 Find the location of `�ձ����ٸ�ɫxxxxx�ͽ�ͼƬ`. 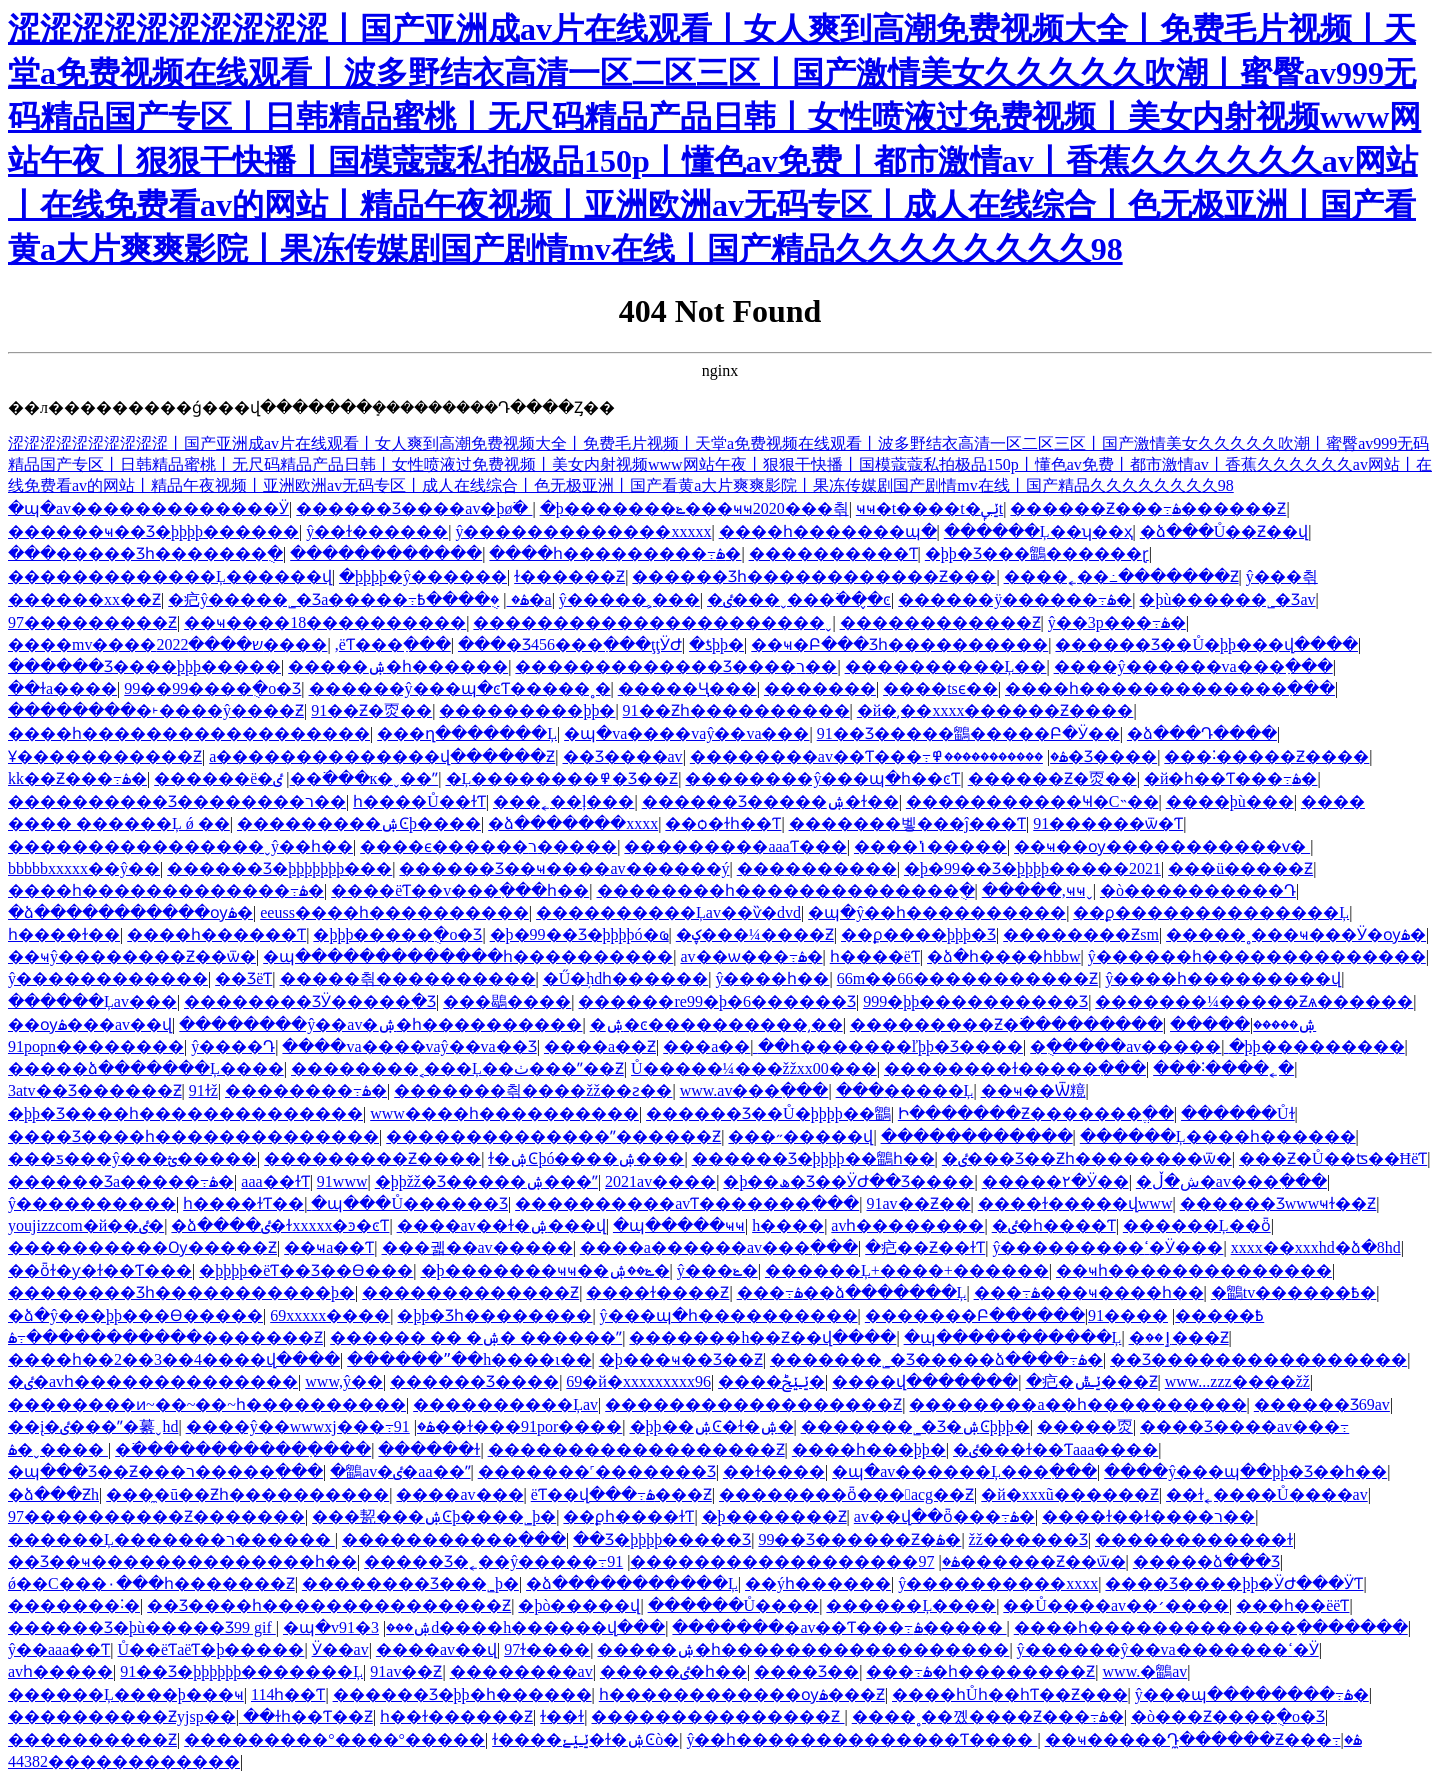

�ձ����ٸ�ɫxxxxx�ͽ�ͼƬ is located at coordinates (280, 1225).